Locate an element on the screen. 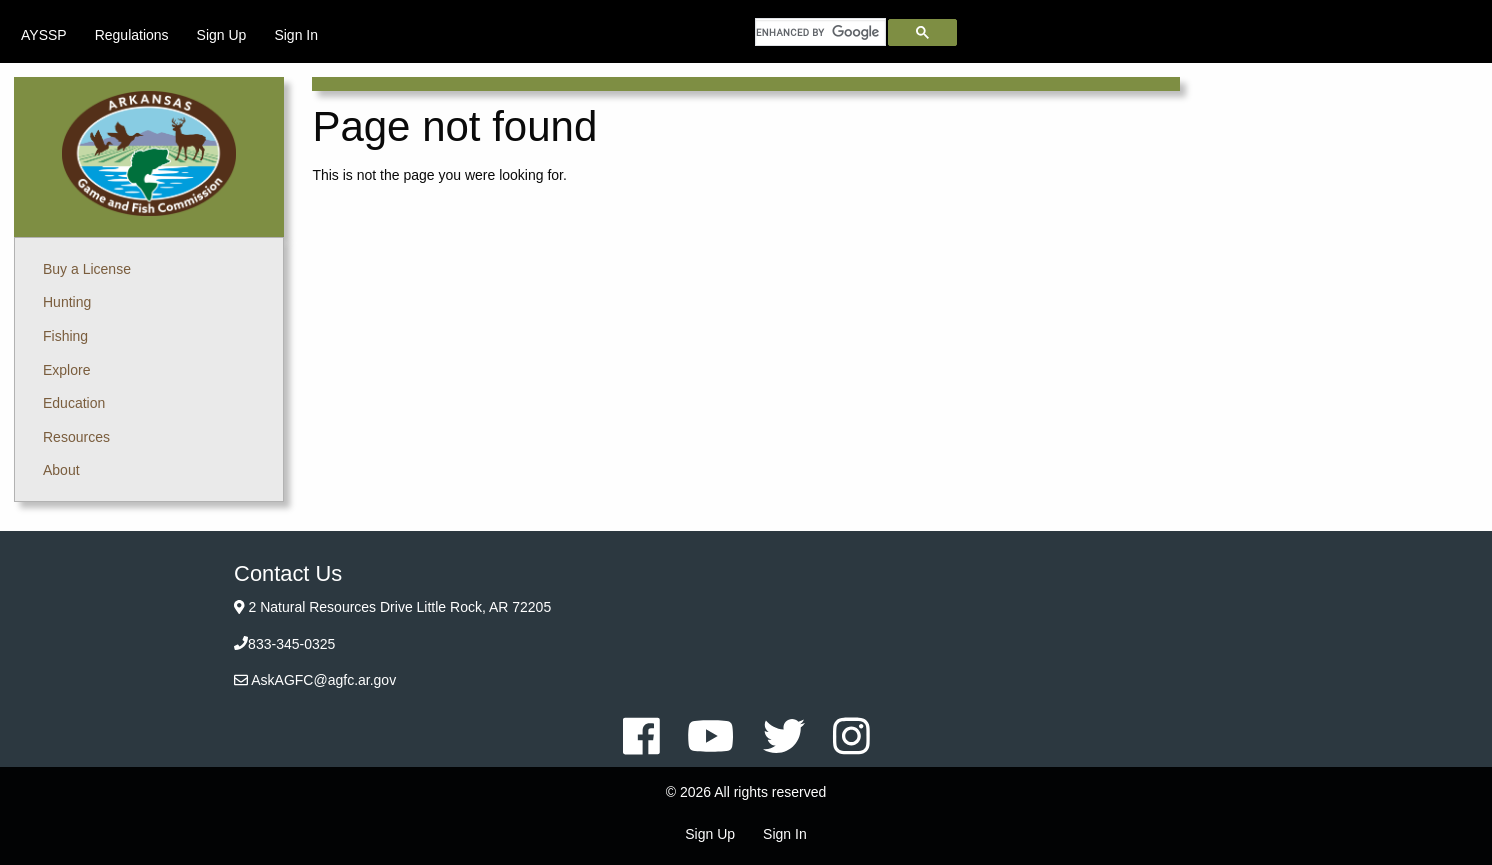  About is located at coordinates (61, 470).